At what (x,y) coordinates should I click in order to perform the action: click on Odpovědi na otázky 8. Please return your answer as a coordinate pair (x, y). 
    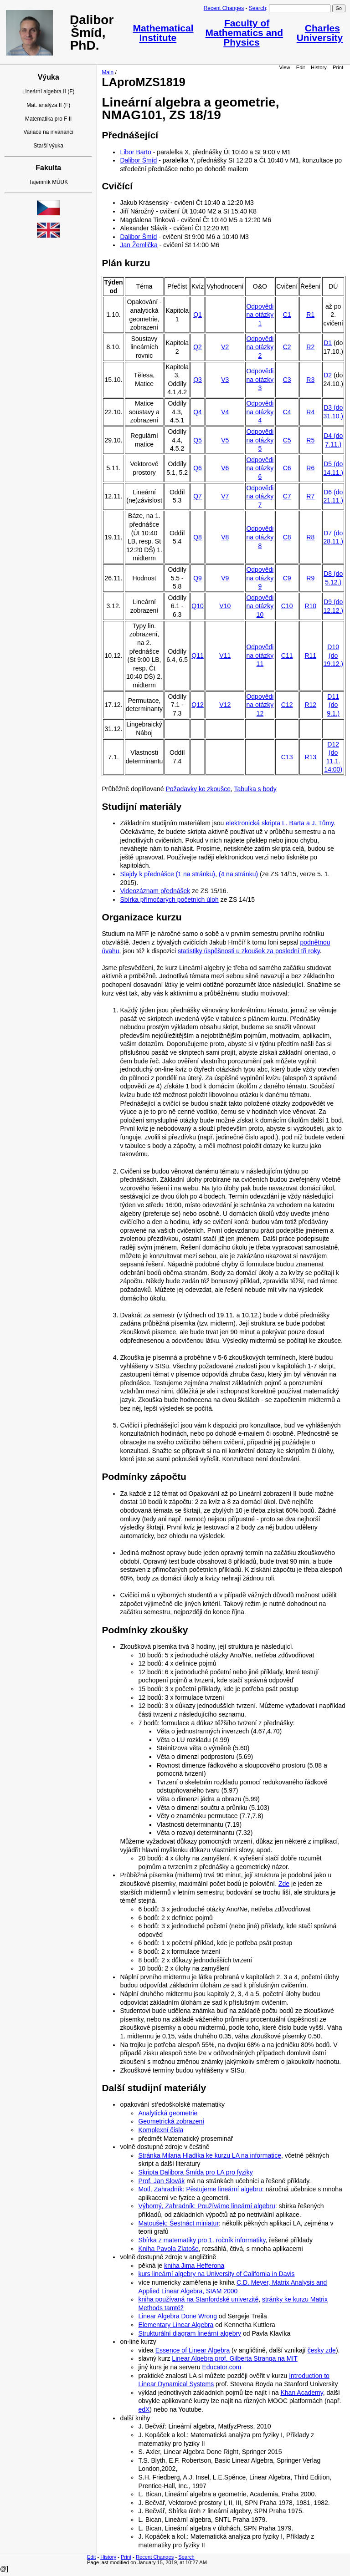
    Looking at the image, I should click on (259, 537).